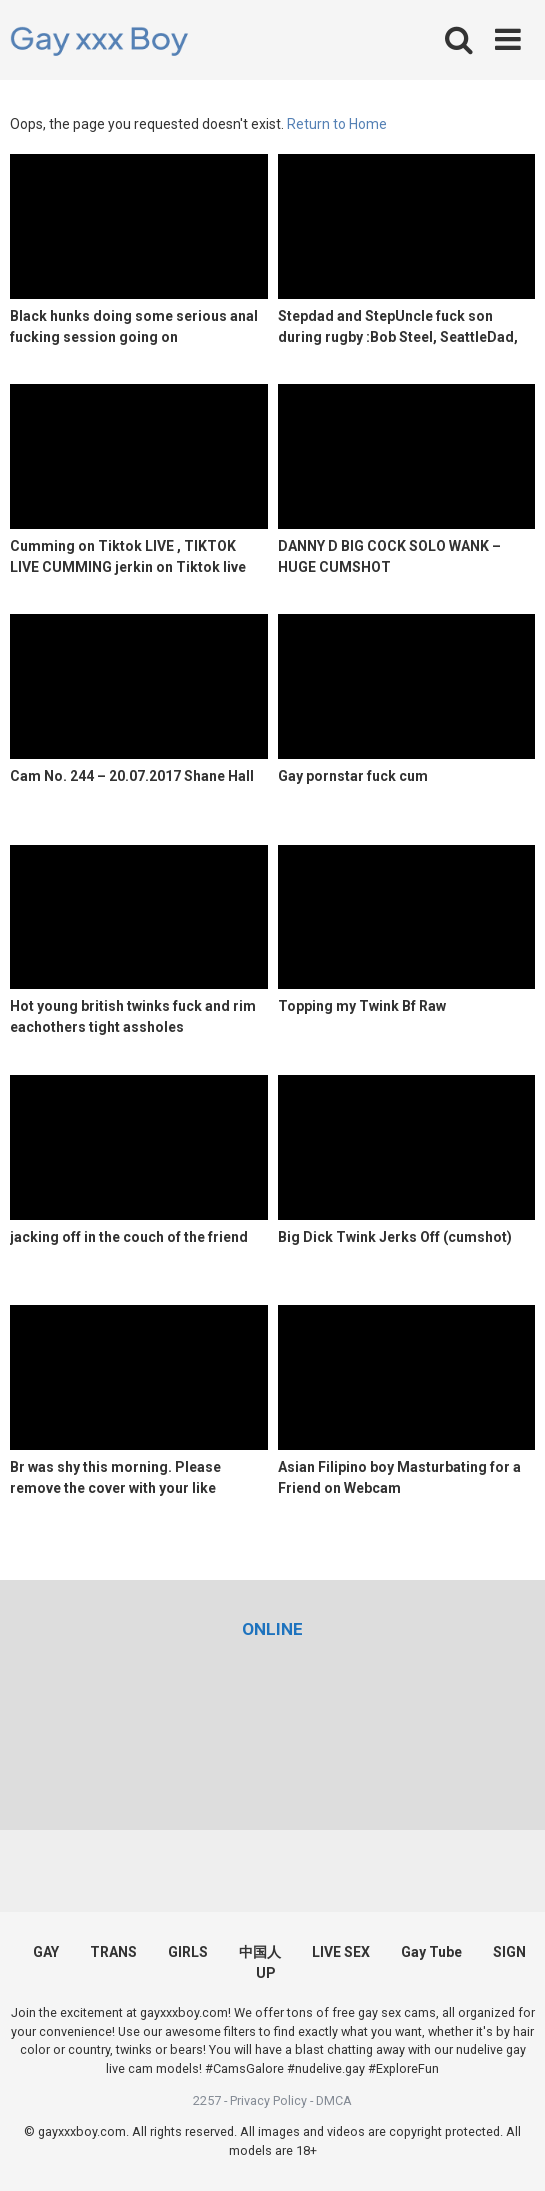 This screenshot has height=2191, width=545. What do you see at coordinates (268, 2100) in the screenshot?
I see `Privacy Policy` at bounding box center [268, 2100].